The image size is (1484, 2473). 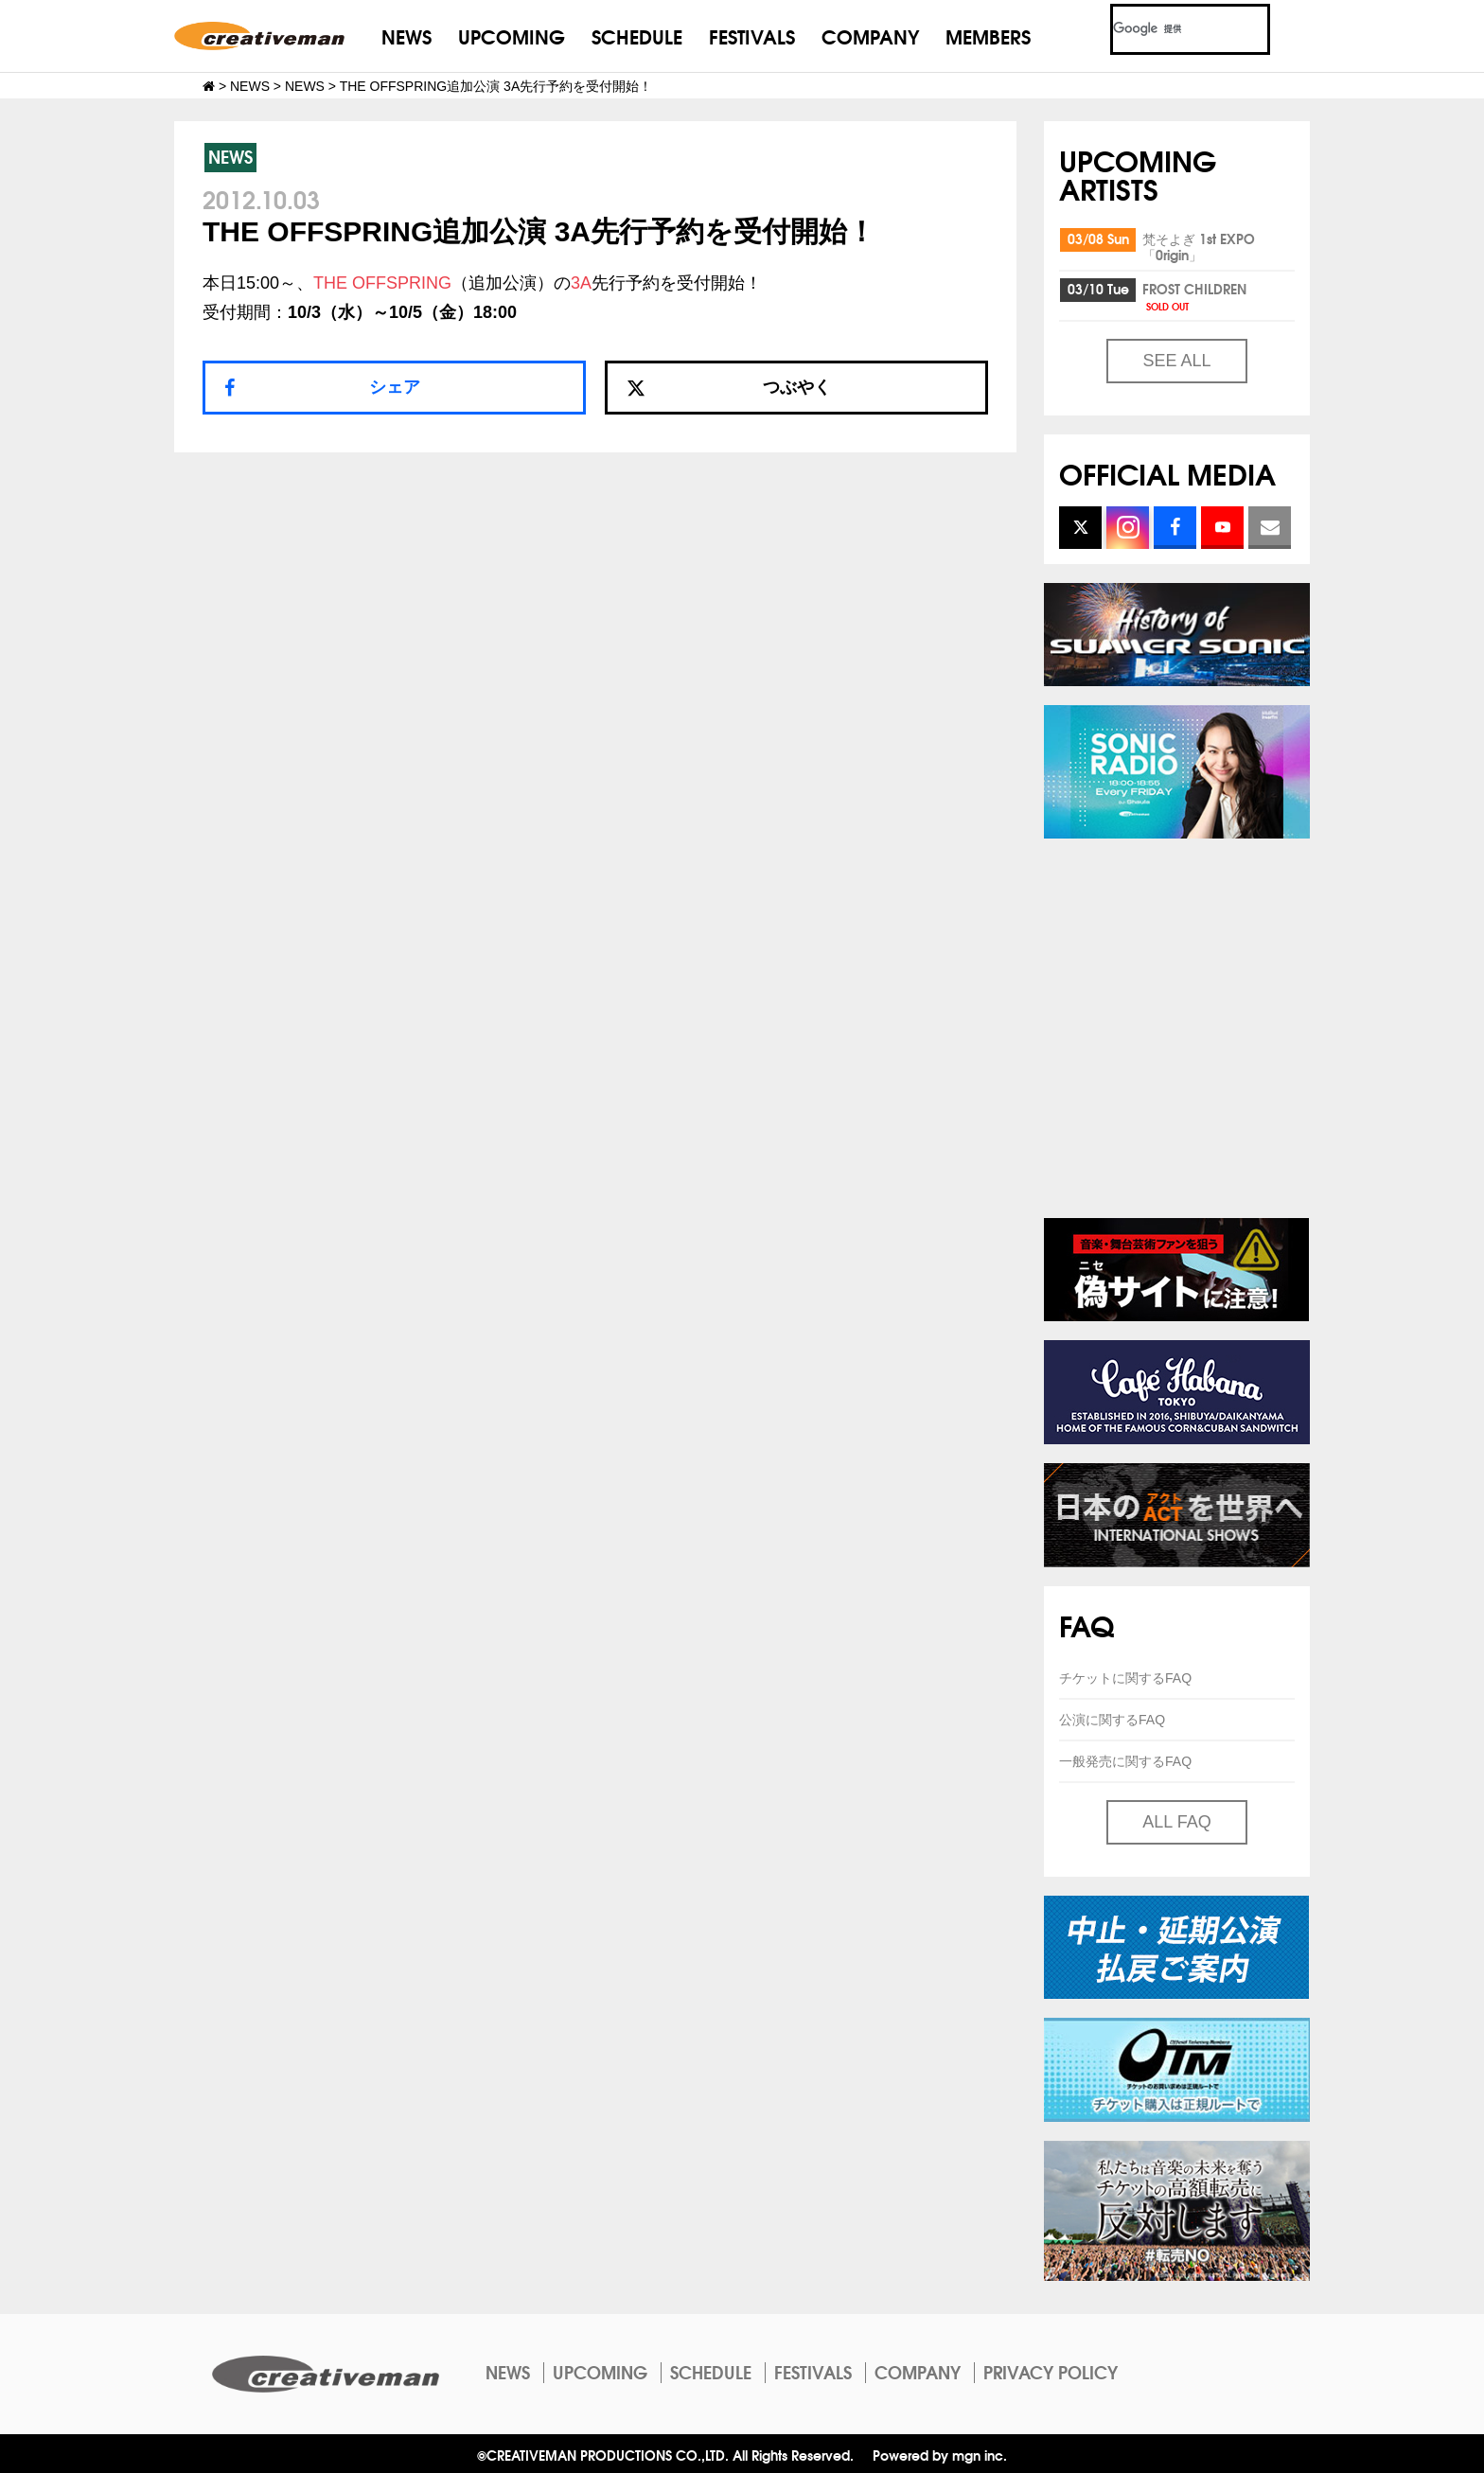 I want to click on SCHEDULE, so click(x=637, y=35).